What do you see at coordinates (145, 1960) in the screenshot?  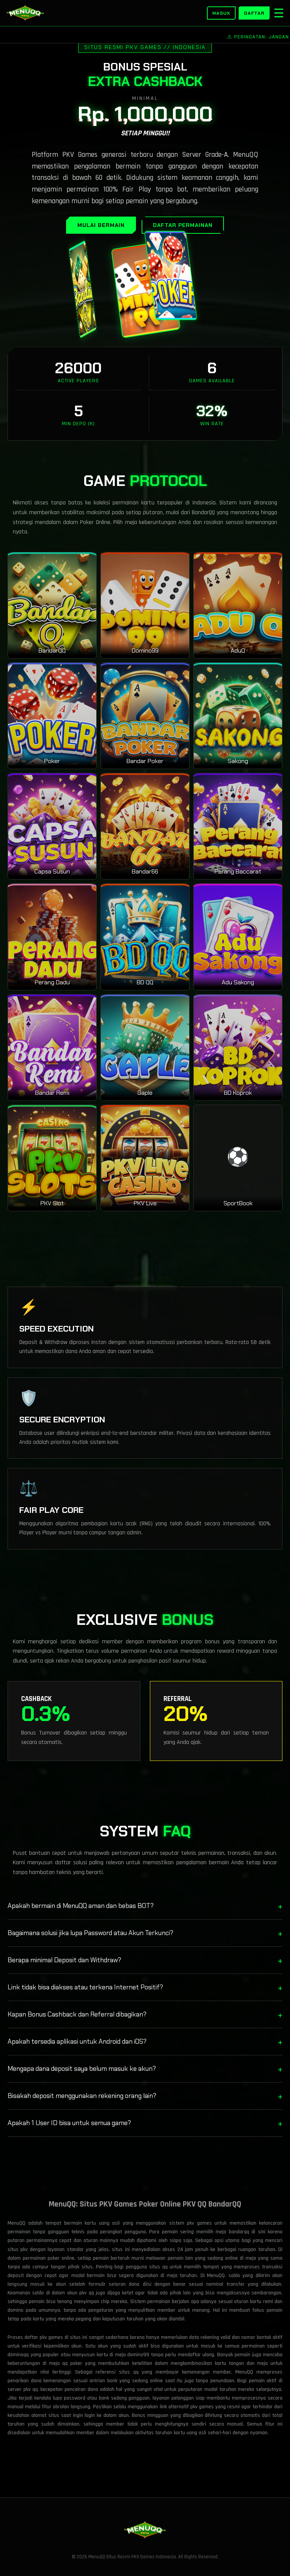 I see `Berapa minimal Deposit dan Withdraw?` at bounding box center [145, 1960].